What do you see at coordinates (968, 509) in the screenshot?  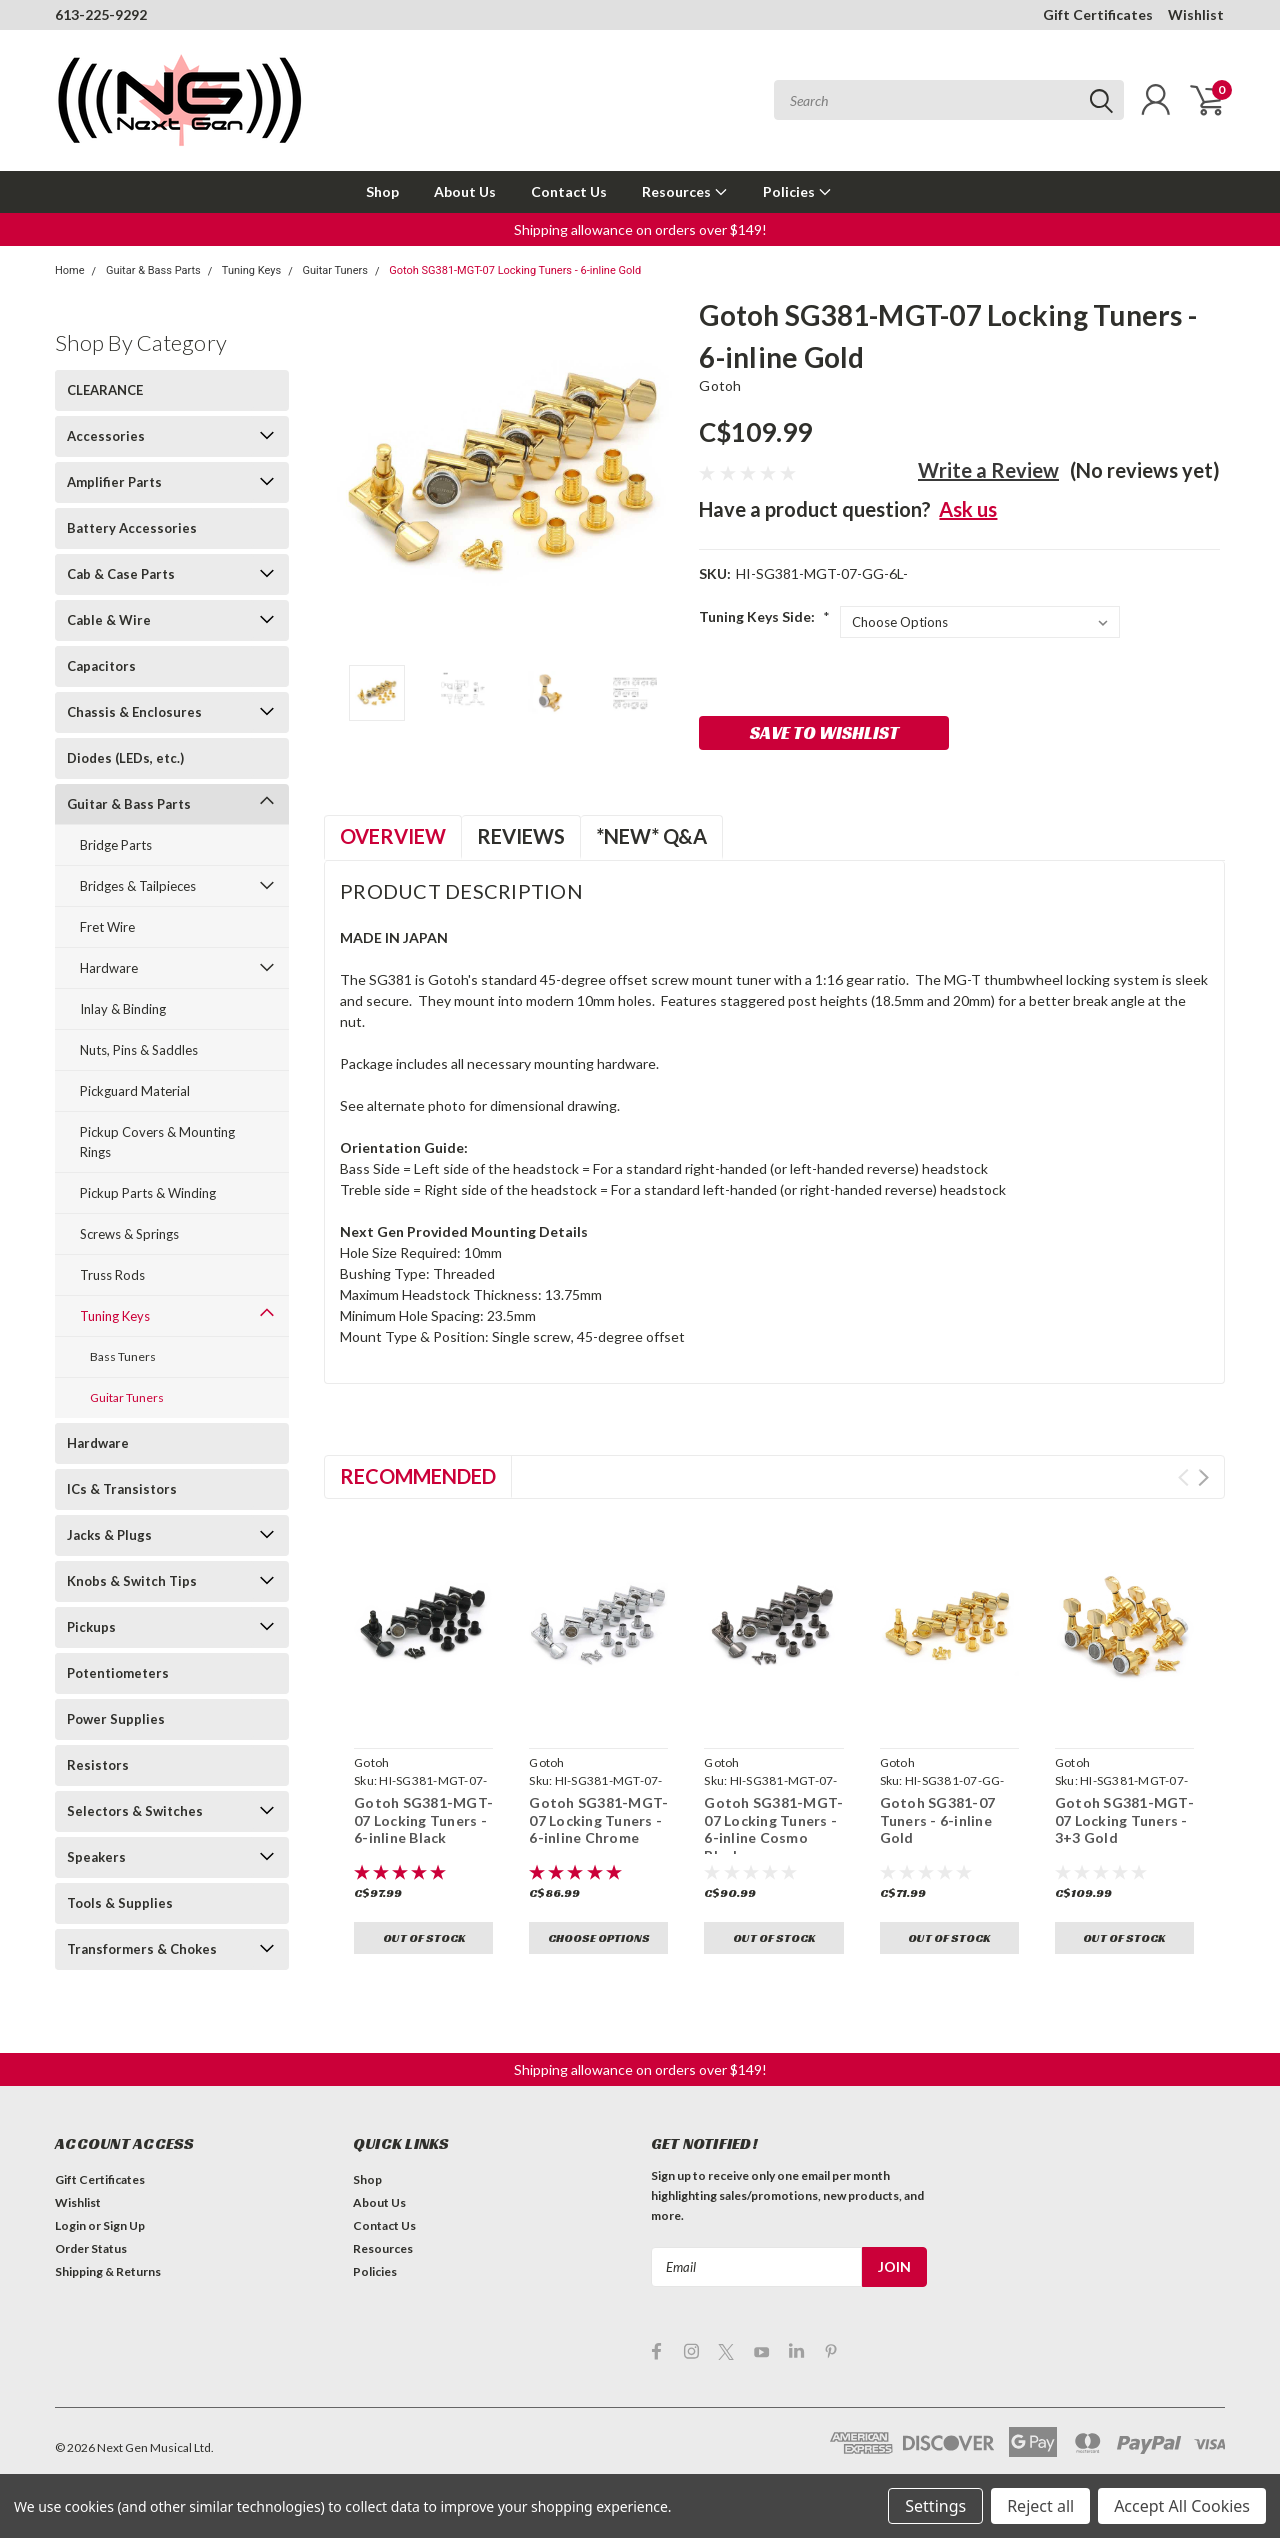 I see `Ask us` at bounding box center [968, 509].